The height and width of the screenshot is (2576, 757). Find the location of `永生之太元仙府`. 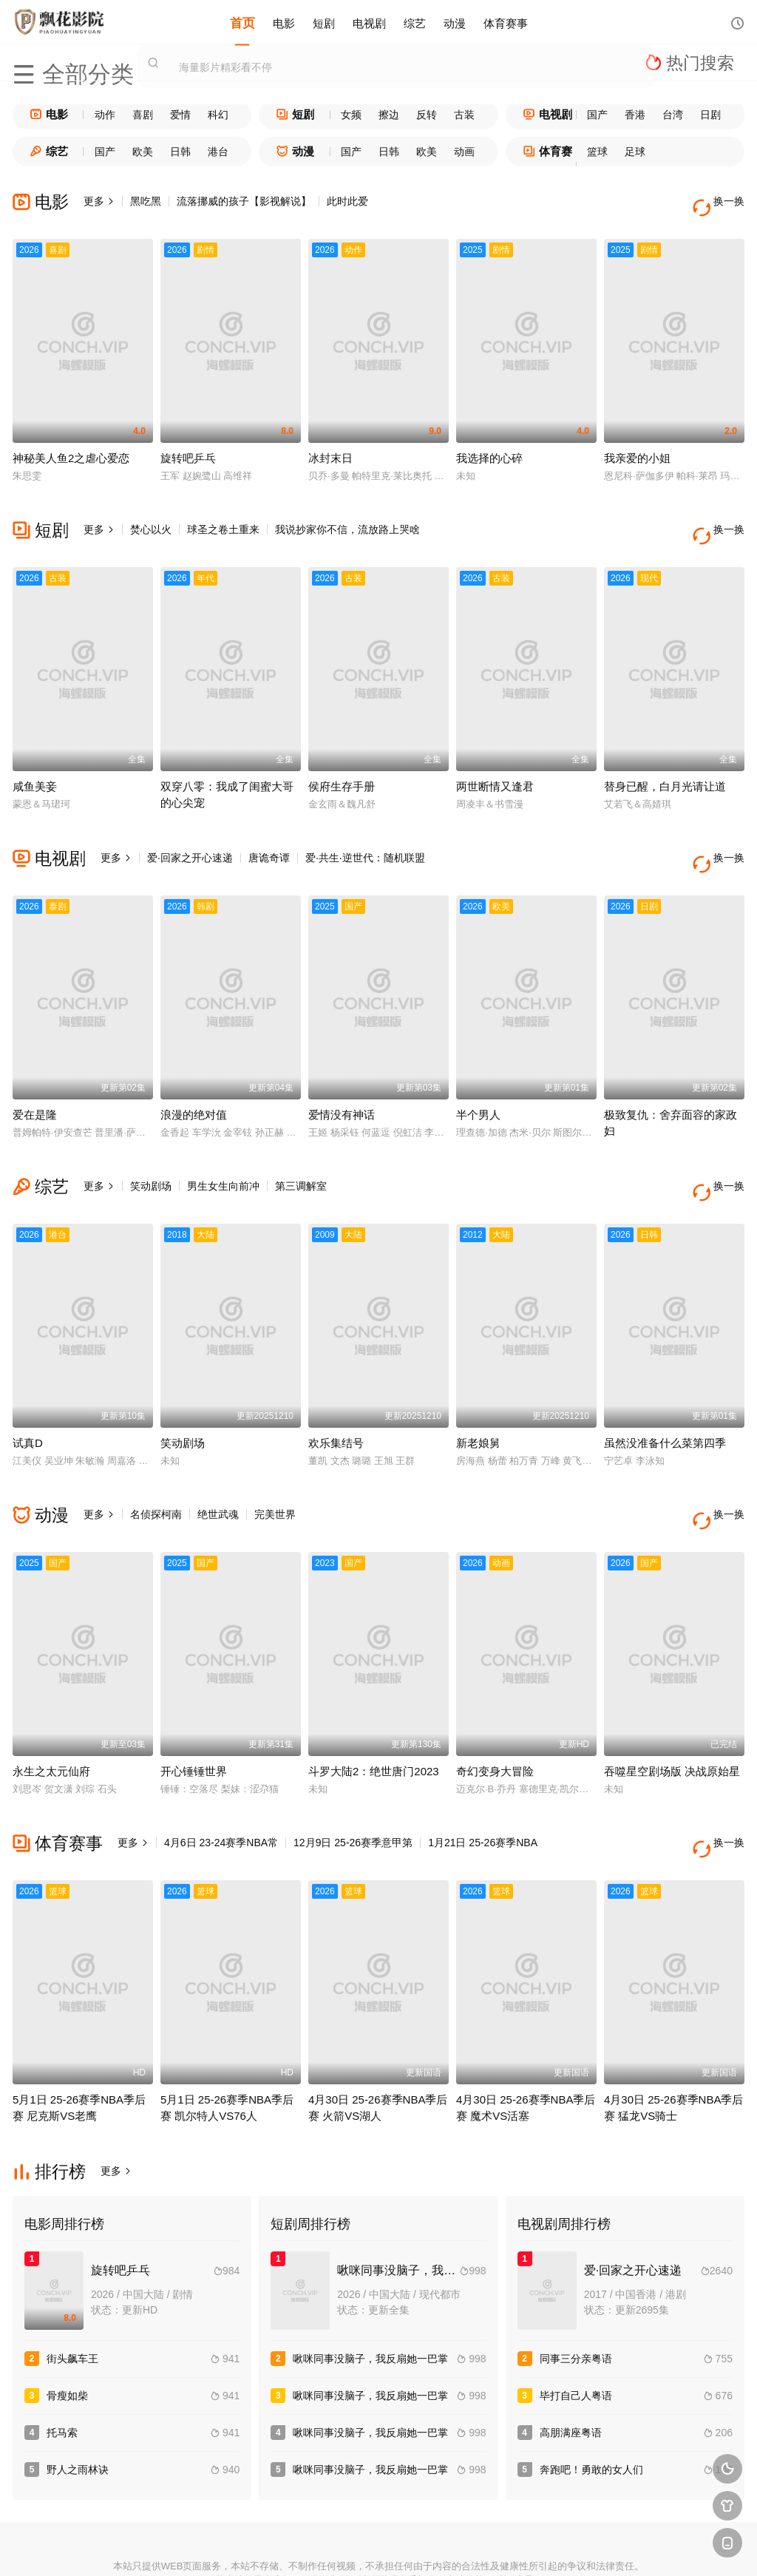

永生之太元仙府 is located at coordinates (51, 1707).